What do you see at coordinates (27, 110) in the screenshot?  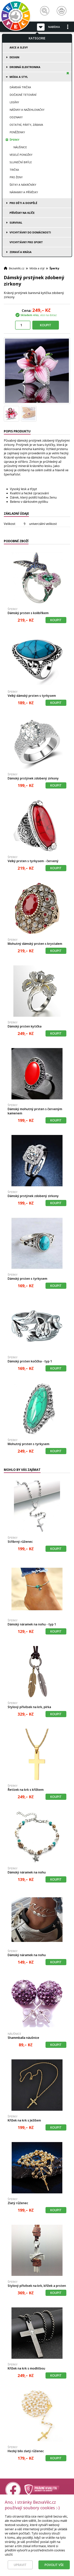 I see `Nášivky a nažehlovačky` at bounding box center [27, 110].